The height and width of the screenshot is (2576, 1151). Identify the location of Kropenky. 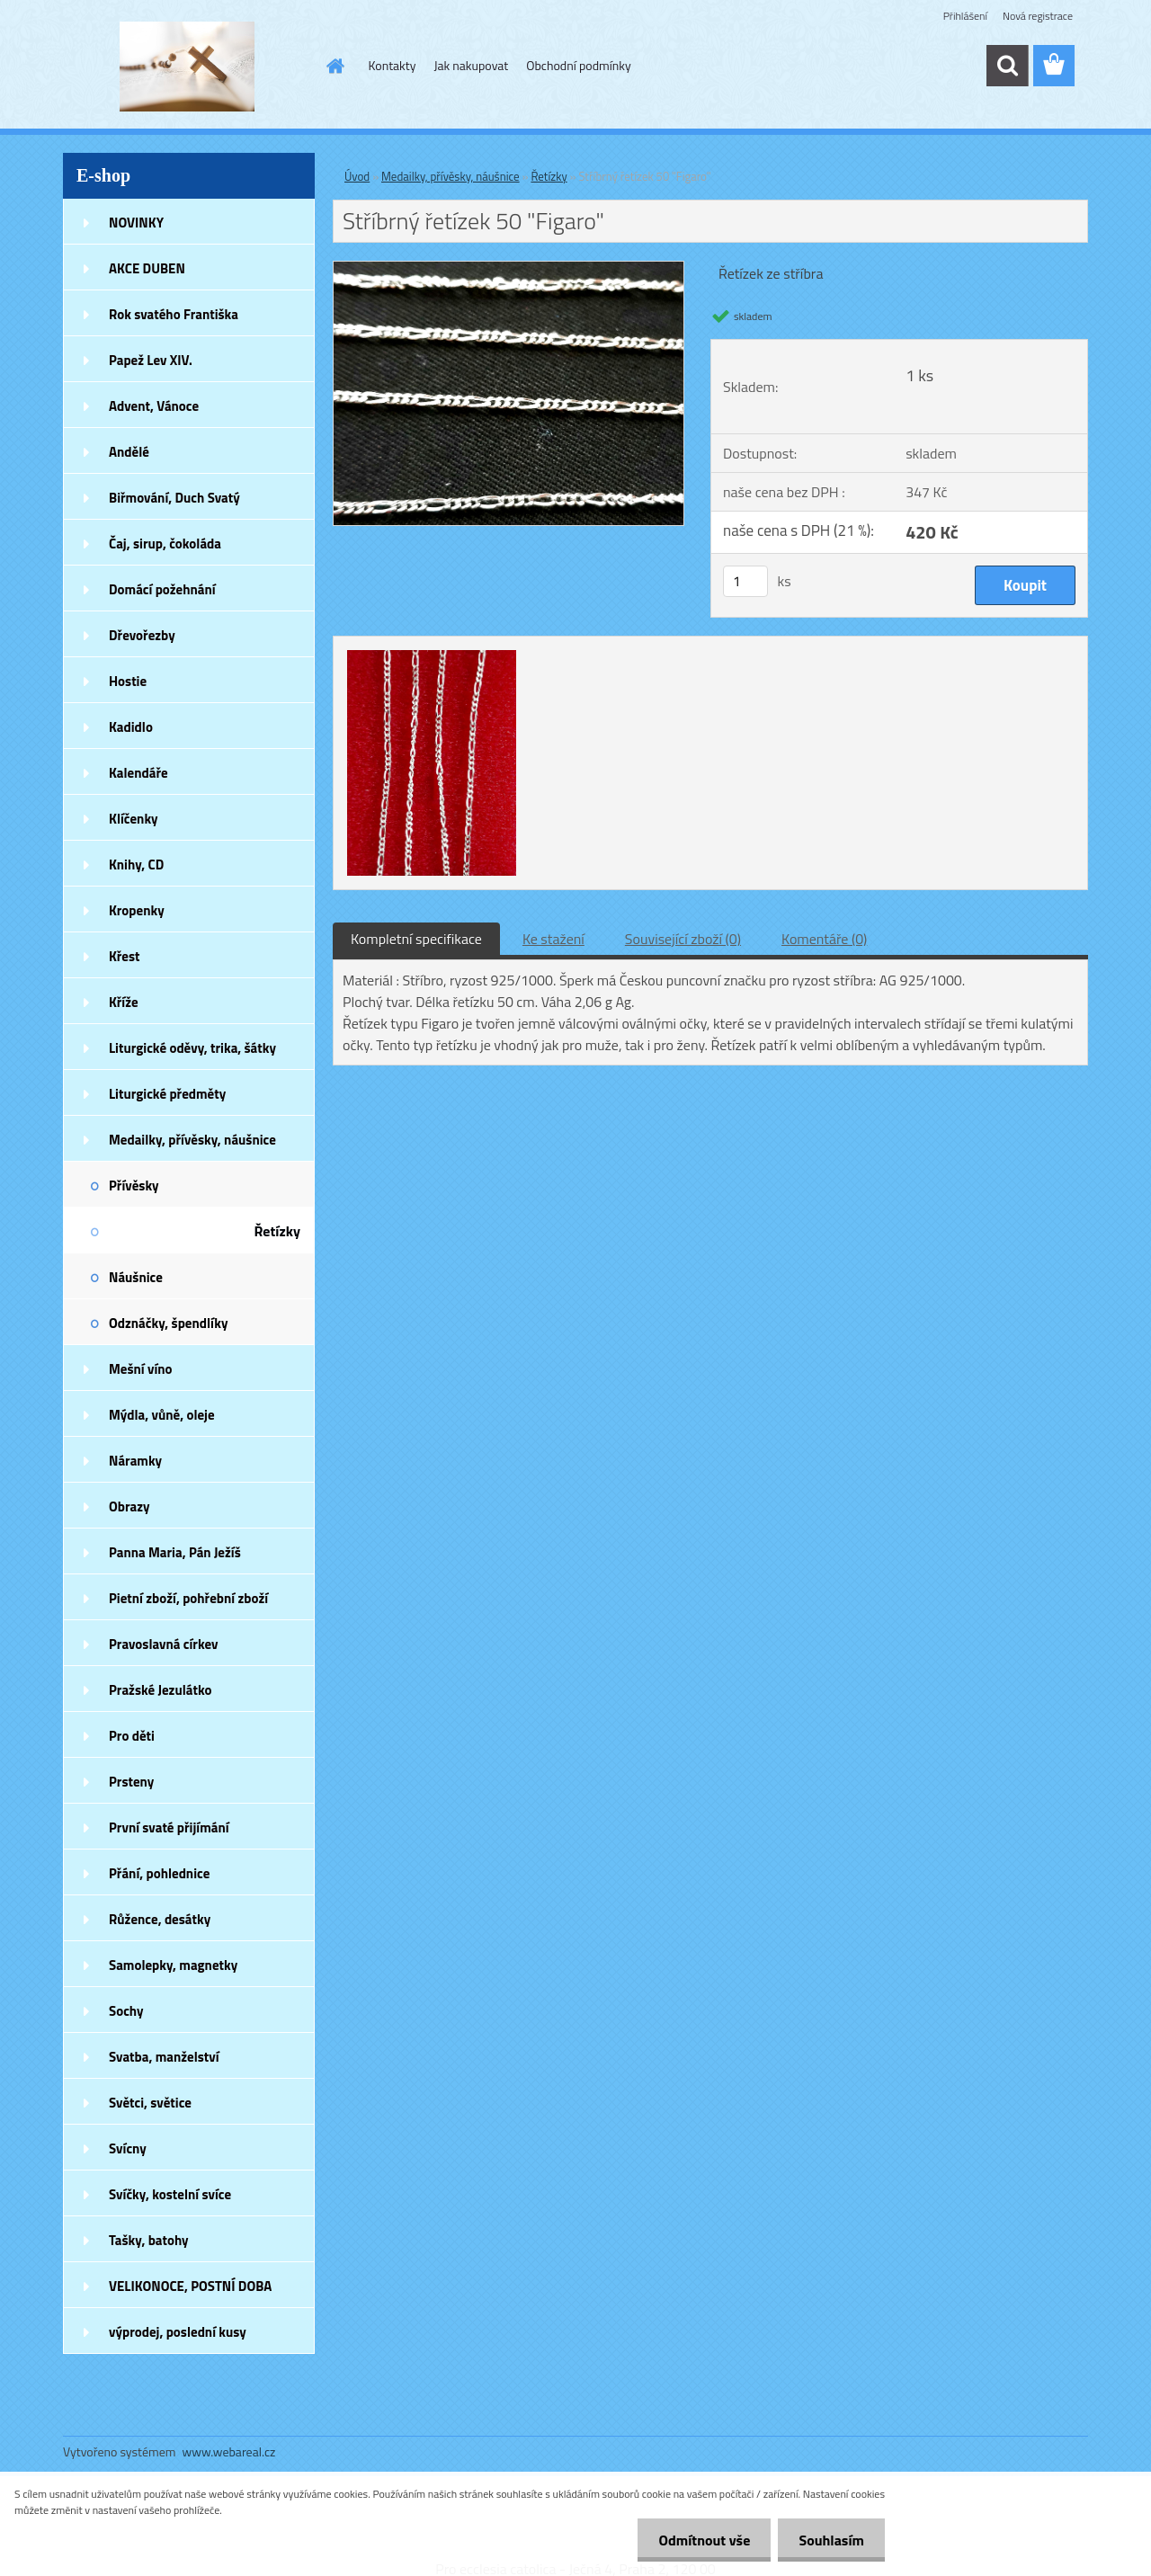
(137, 910).